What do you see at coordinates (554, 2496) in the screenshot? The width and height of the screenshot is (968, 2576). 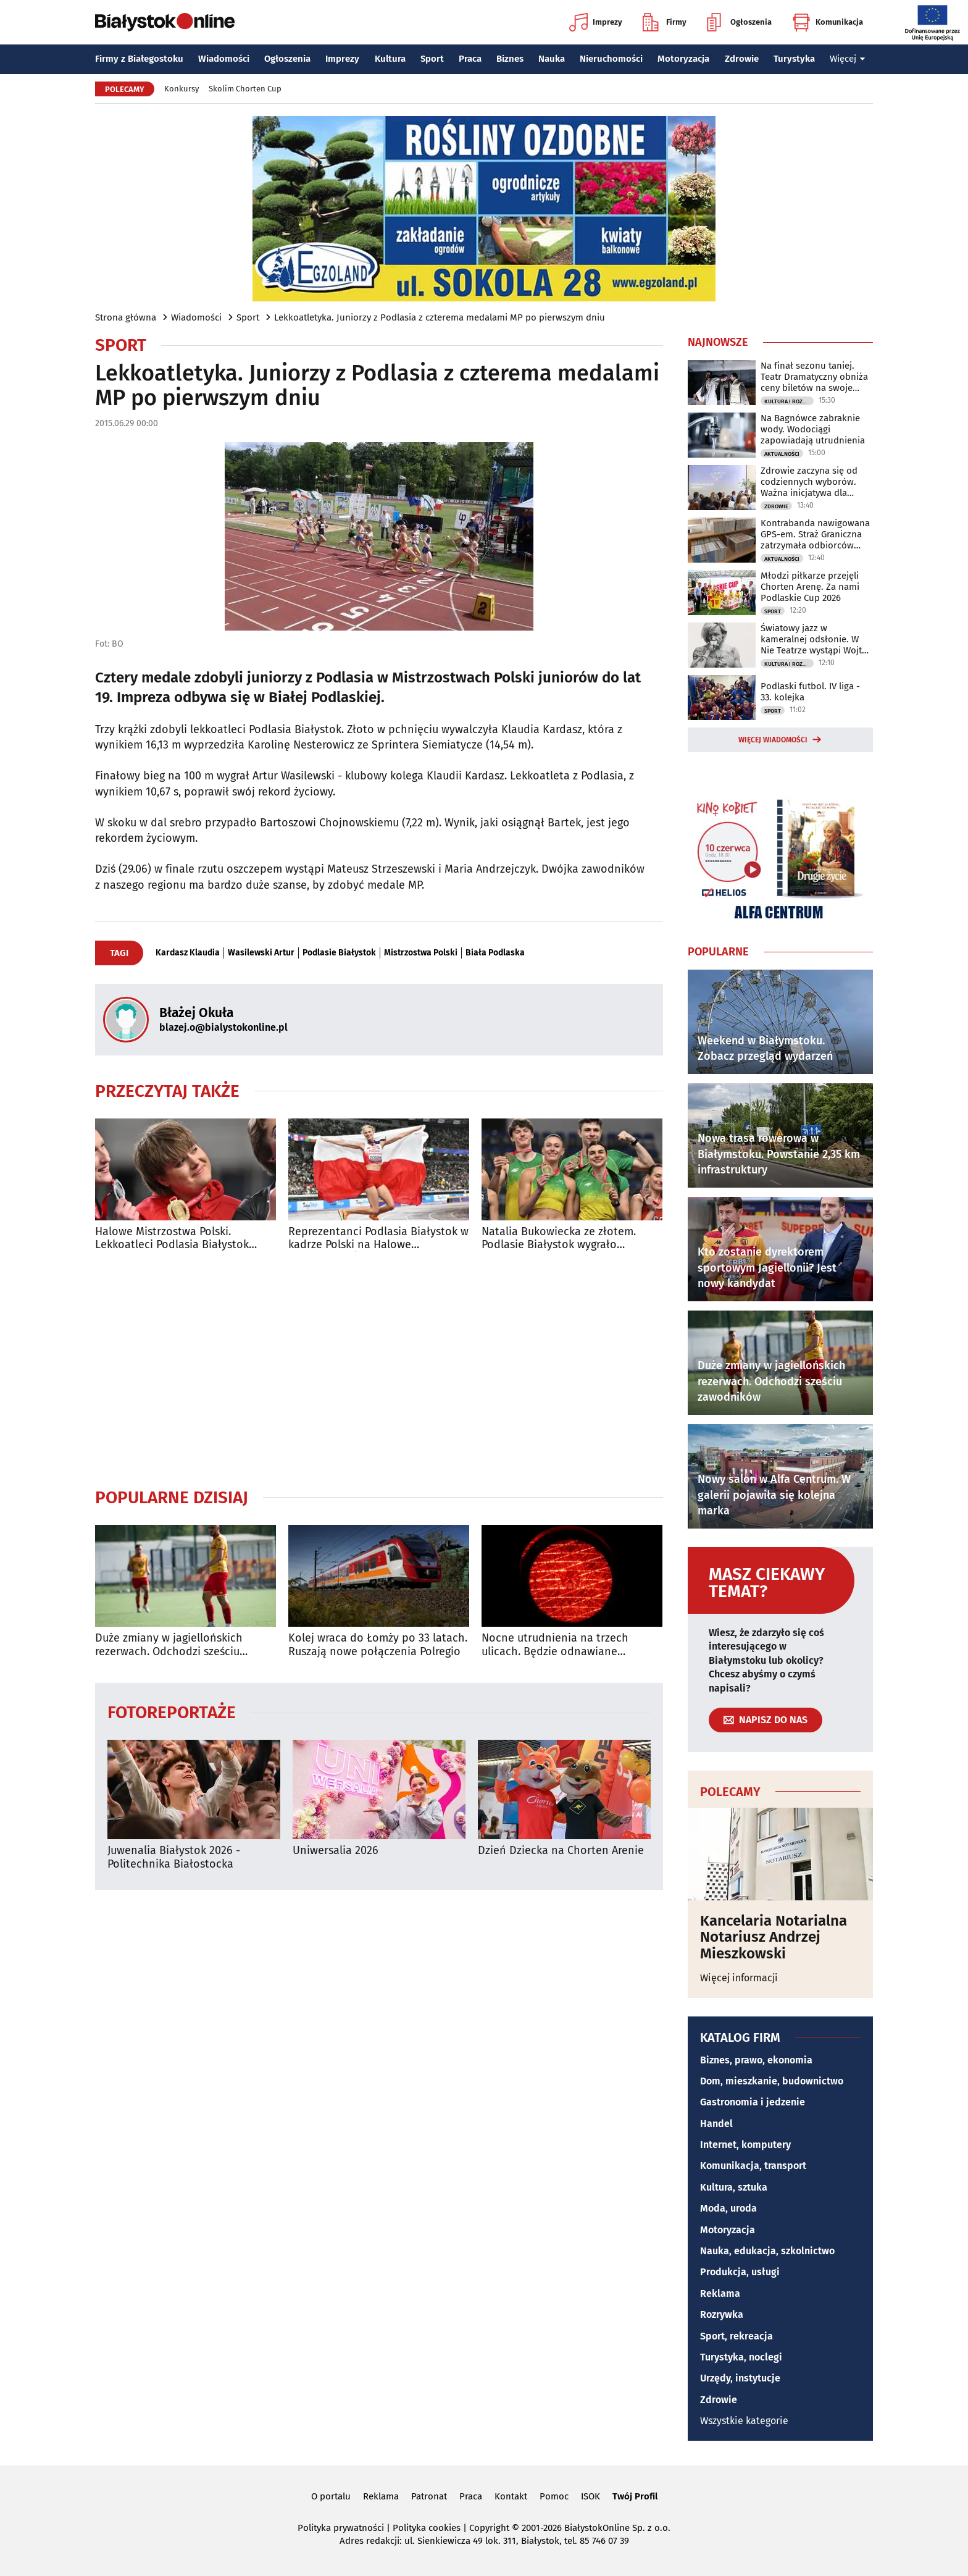 I see `Pomoc` at bounding box center [554, 2496].